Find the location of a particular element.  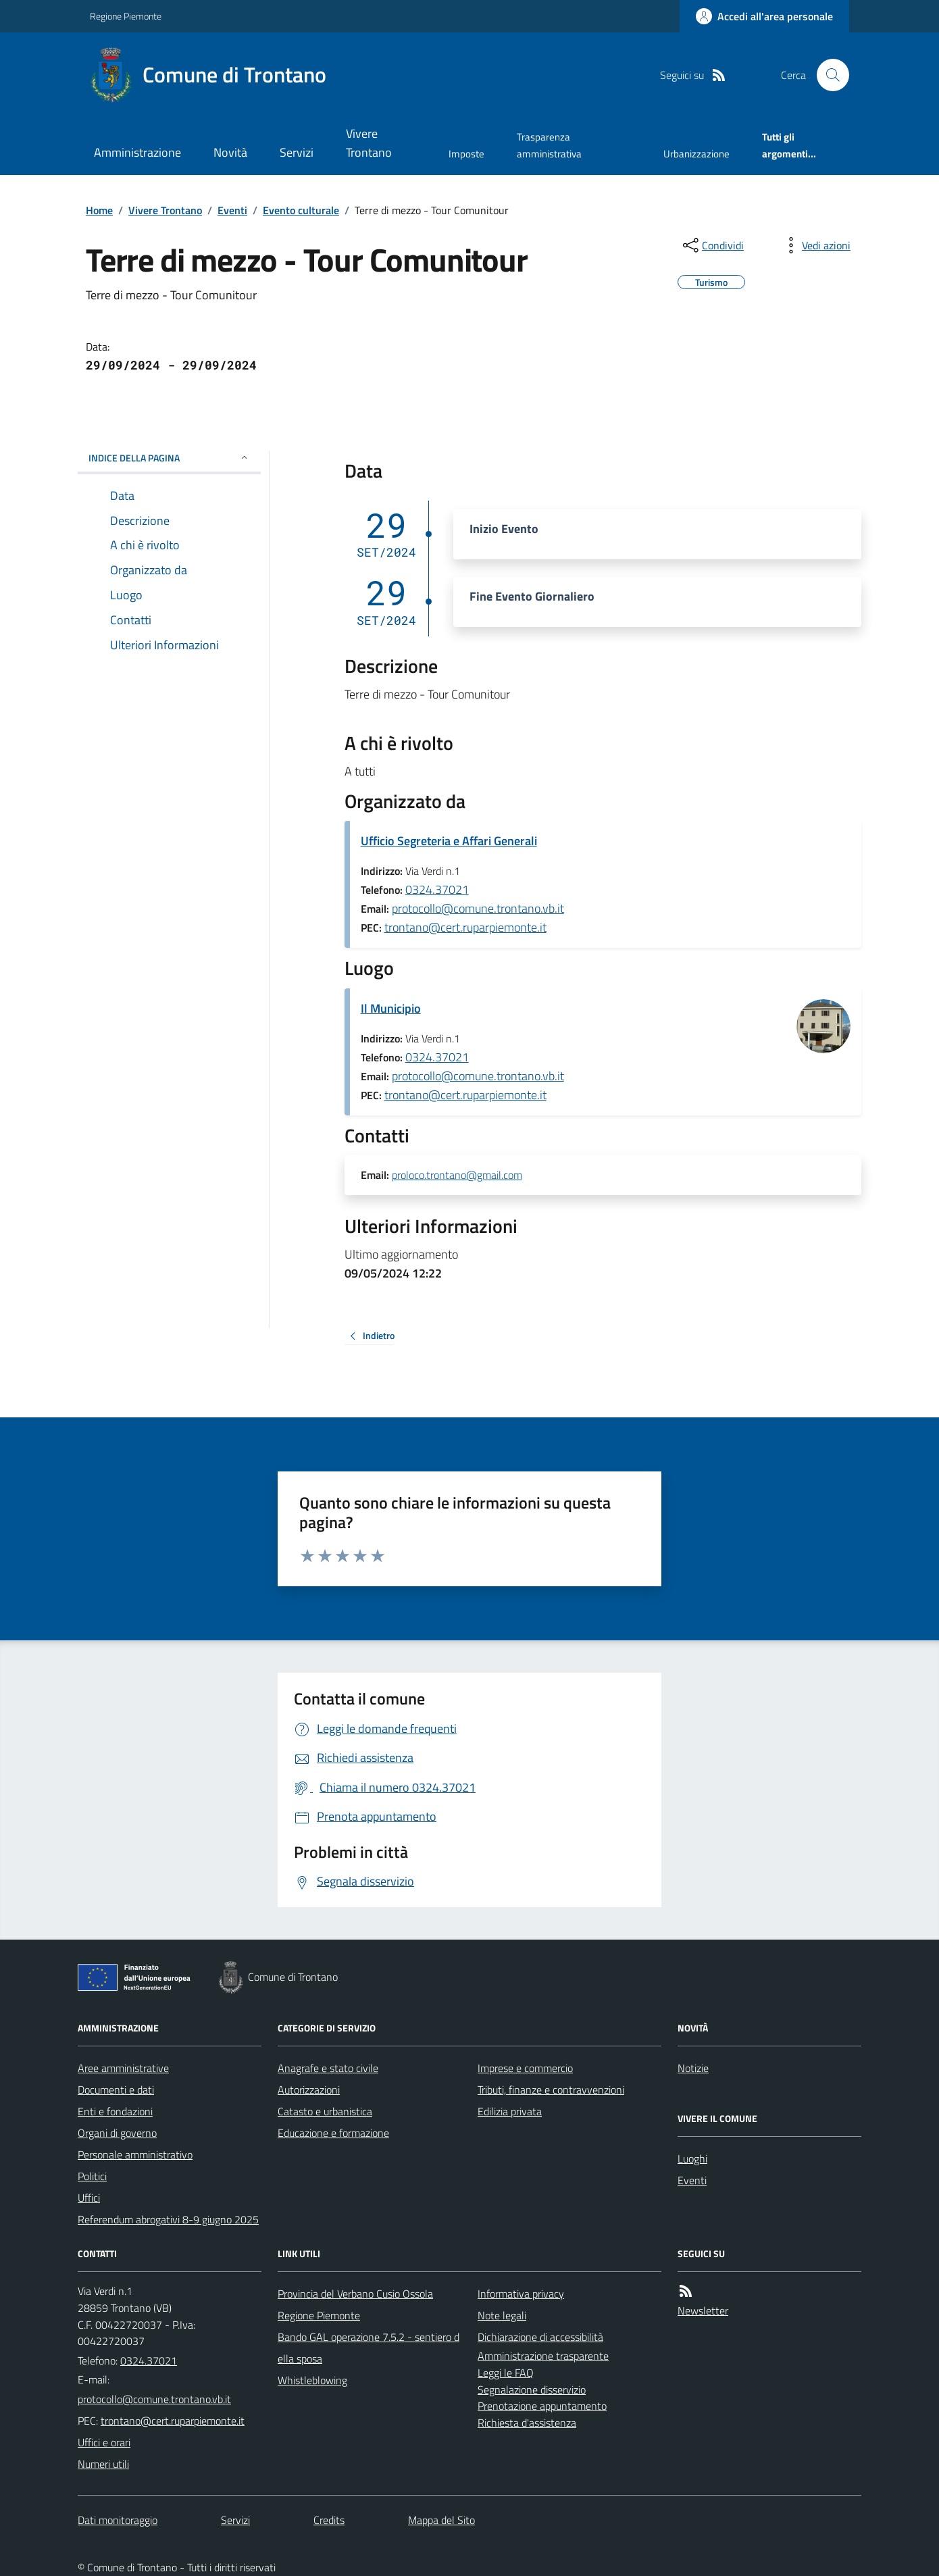

Personale amministrativo is located at coordinates (135, 2154).